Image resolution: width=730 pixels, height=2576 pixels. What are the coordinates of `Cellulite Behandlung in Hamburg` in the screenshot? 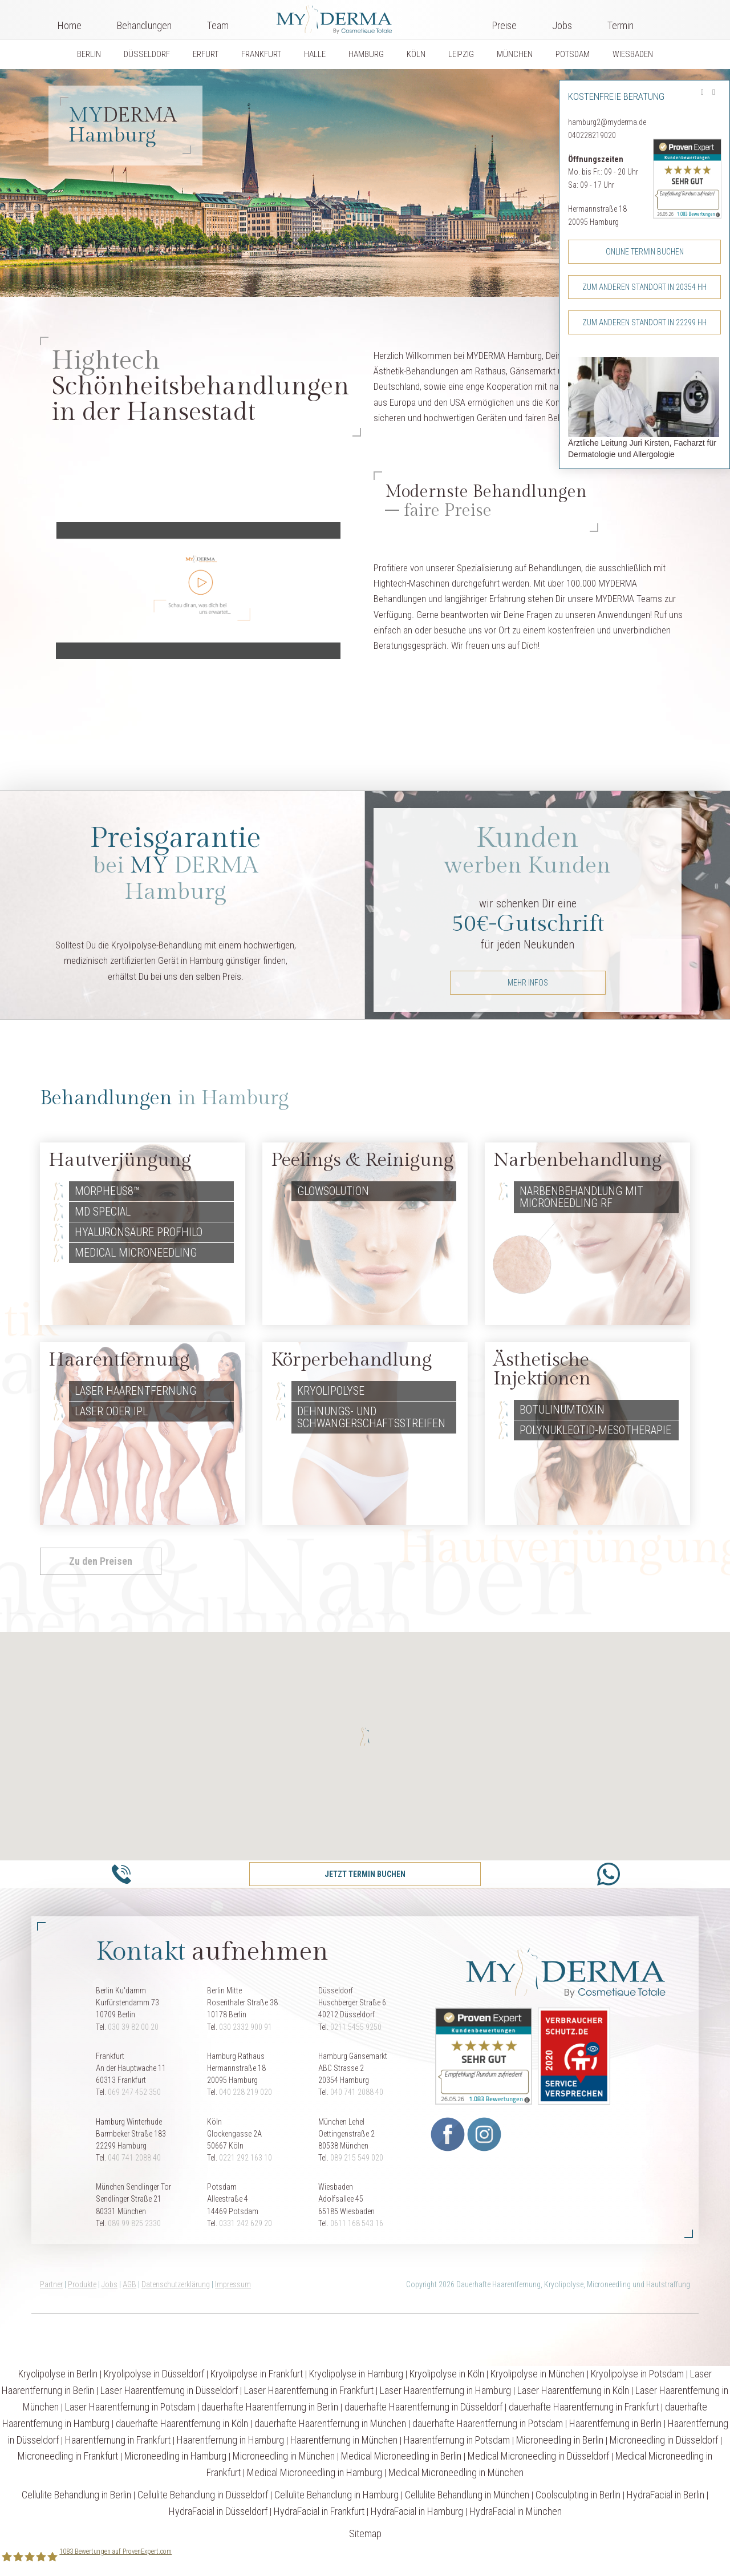 It's located at (336, 2495).